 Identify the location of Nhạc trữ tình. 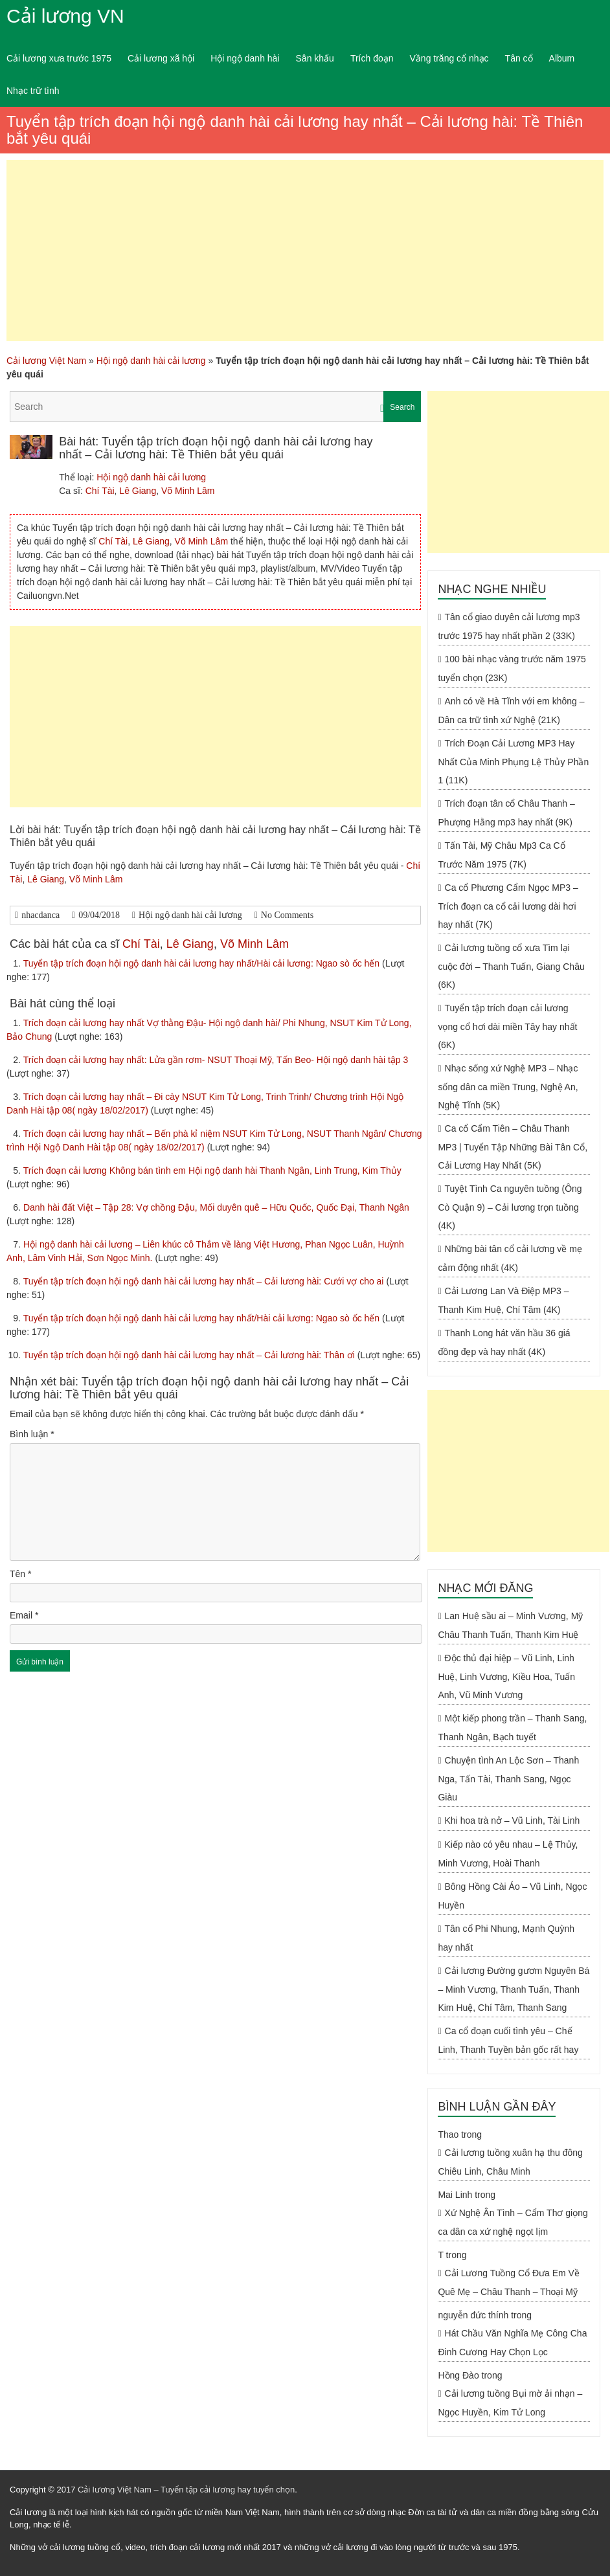
(33, 90).